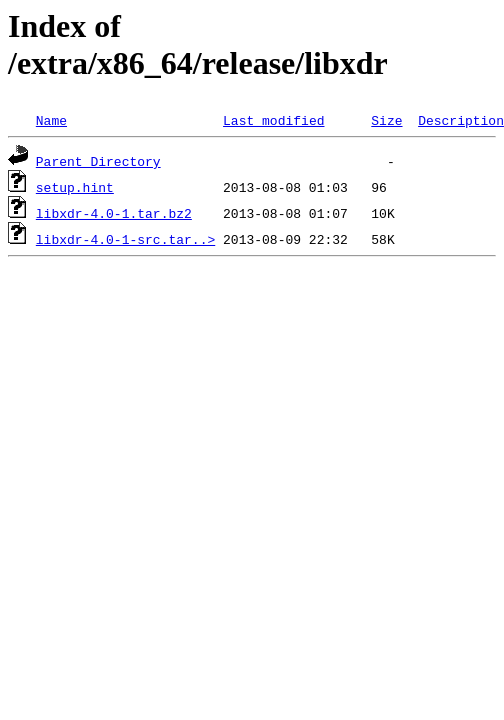 The width and height of the screenshot is (504, 720). Describe the element at coordinates (461, 120) in the screenshot. I see `Description` at that location.